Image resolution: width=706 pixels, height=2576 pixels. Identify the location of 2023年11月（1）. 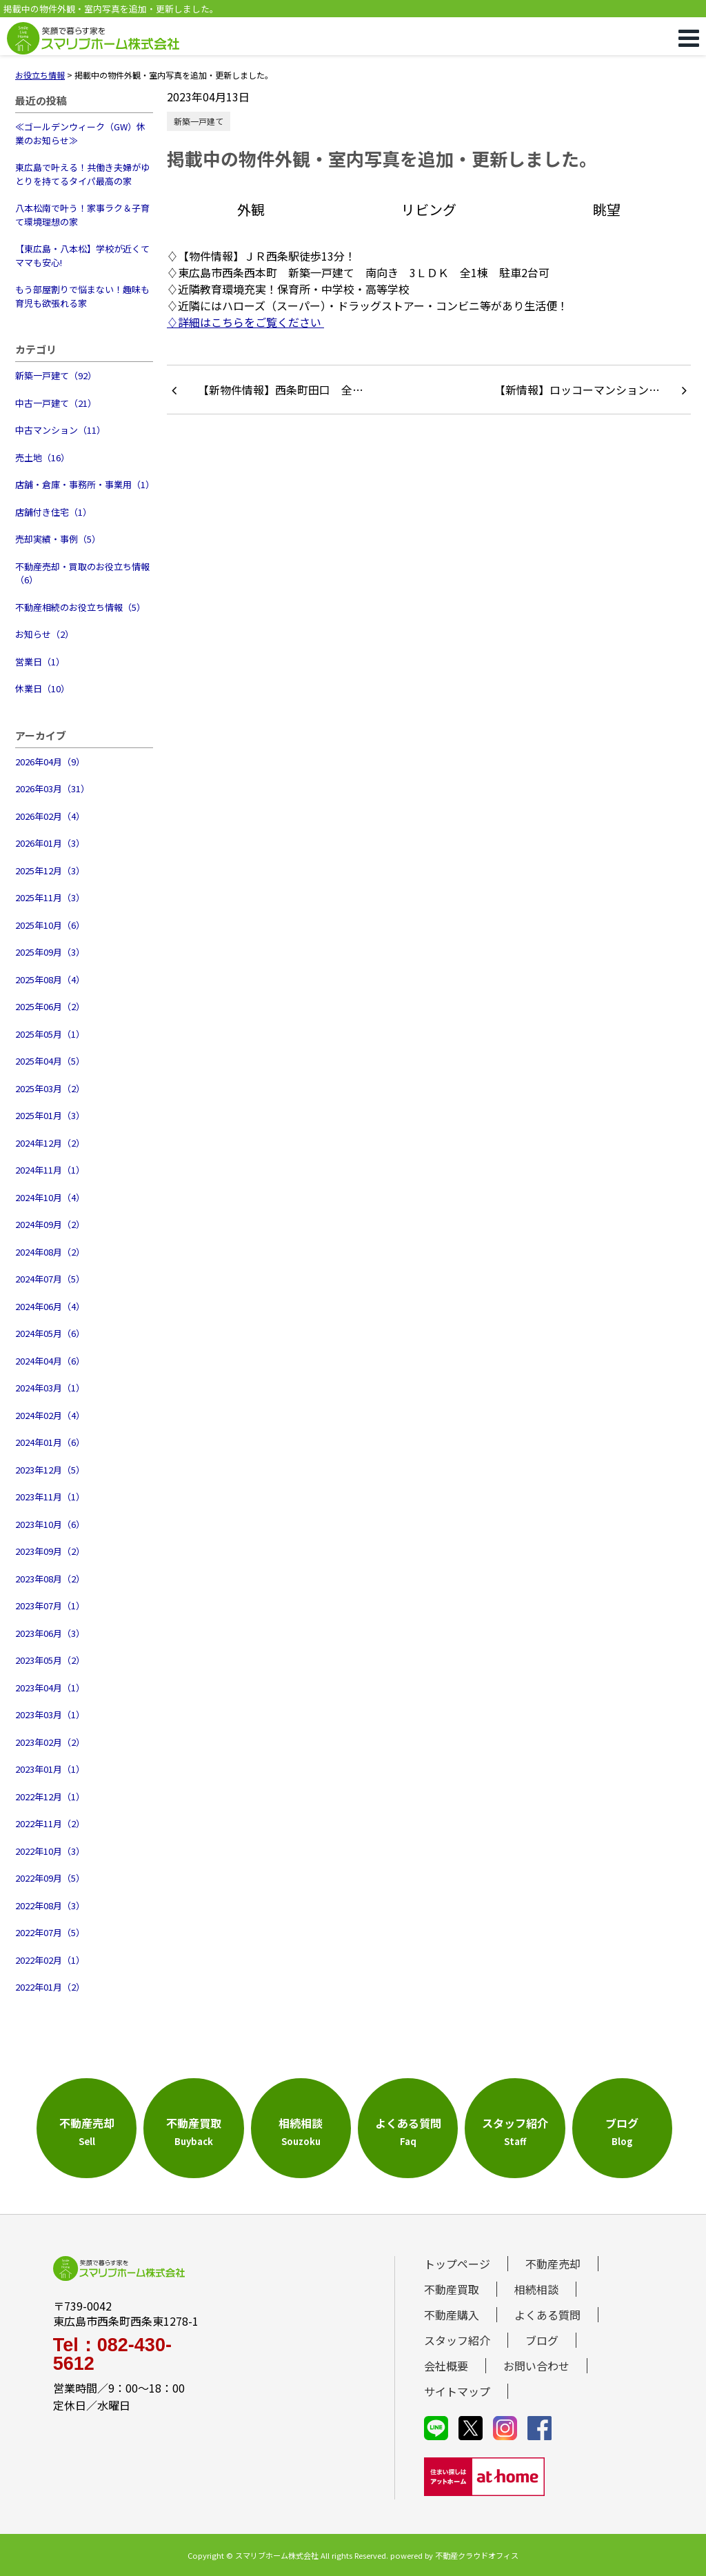
(50, 1496).